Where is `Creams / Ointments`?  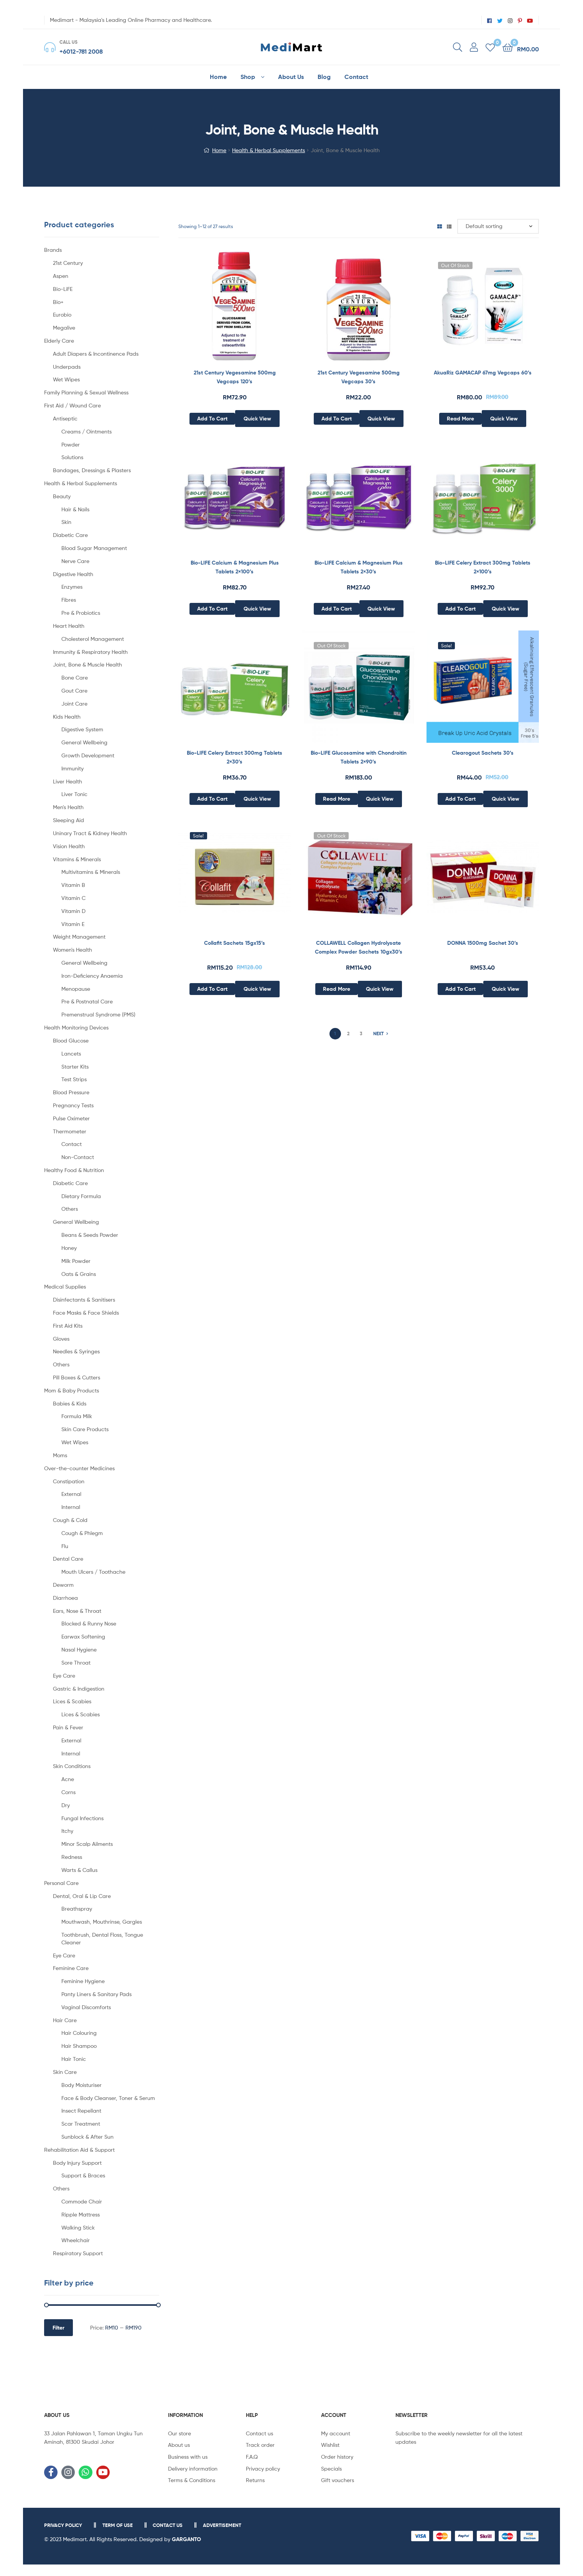
Creams / Ointments is located at coordinates (86, 431).